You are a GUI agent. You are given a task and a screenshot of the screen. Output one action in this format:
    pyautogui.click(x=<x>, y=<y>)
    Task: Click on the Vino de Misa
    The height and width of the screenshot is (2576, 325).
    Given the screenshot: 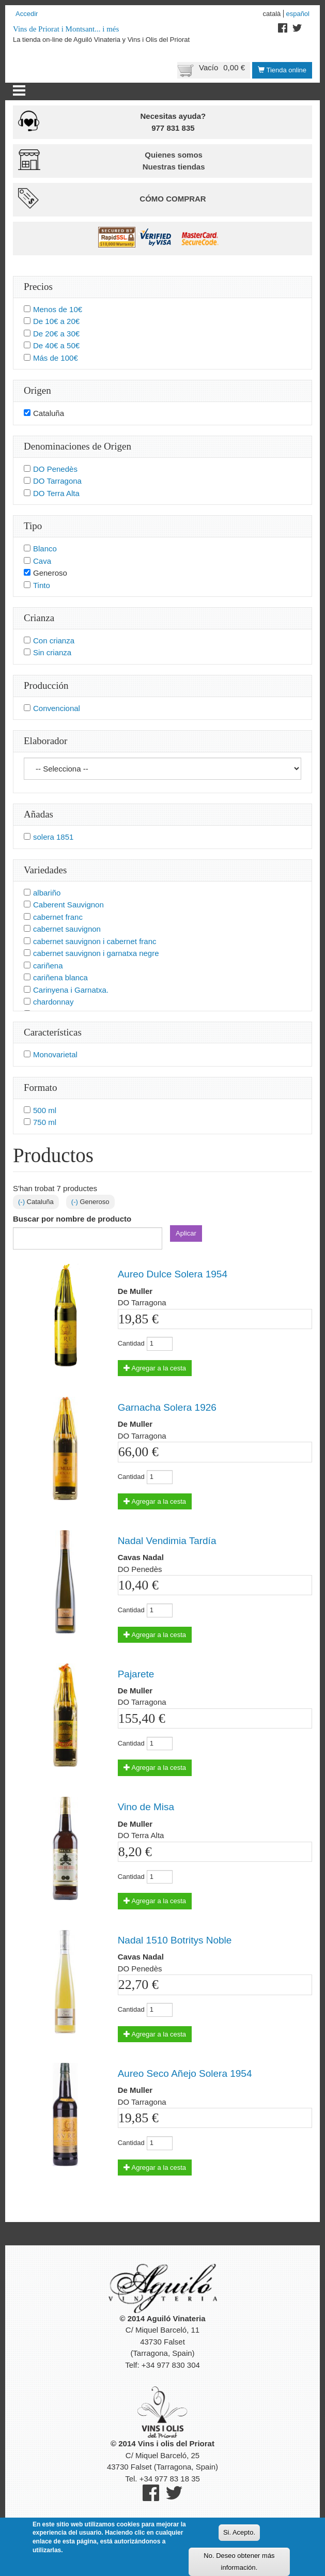 What is the action you would take?
    pyautogui.click(x=146, y=1806)
    